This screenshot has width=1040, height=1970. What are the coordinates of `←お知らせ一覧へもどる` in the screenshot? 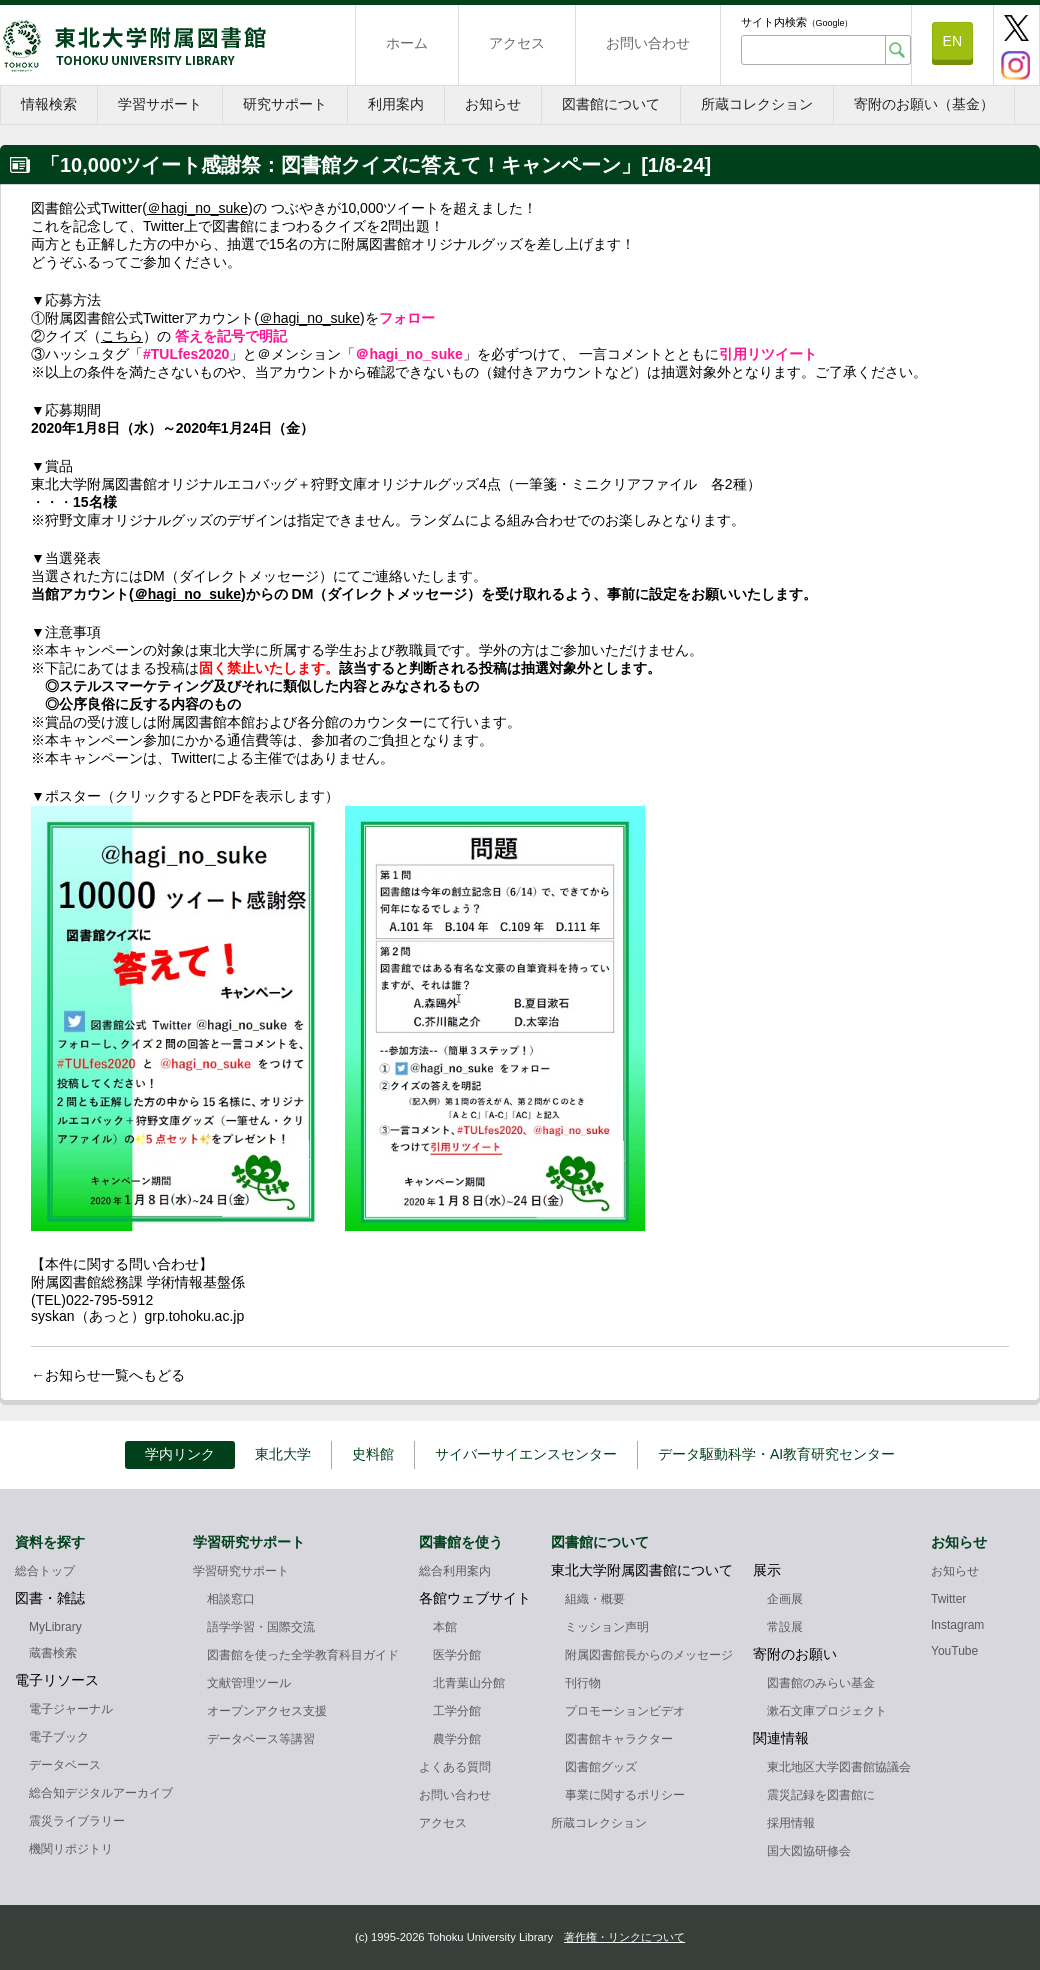 It's located at (108, 1375).